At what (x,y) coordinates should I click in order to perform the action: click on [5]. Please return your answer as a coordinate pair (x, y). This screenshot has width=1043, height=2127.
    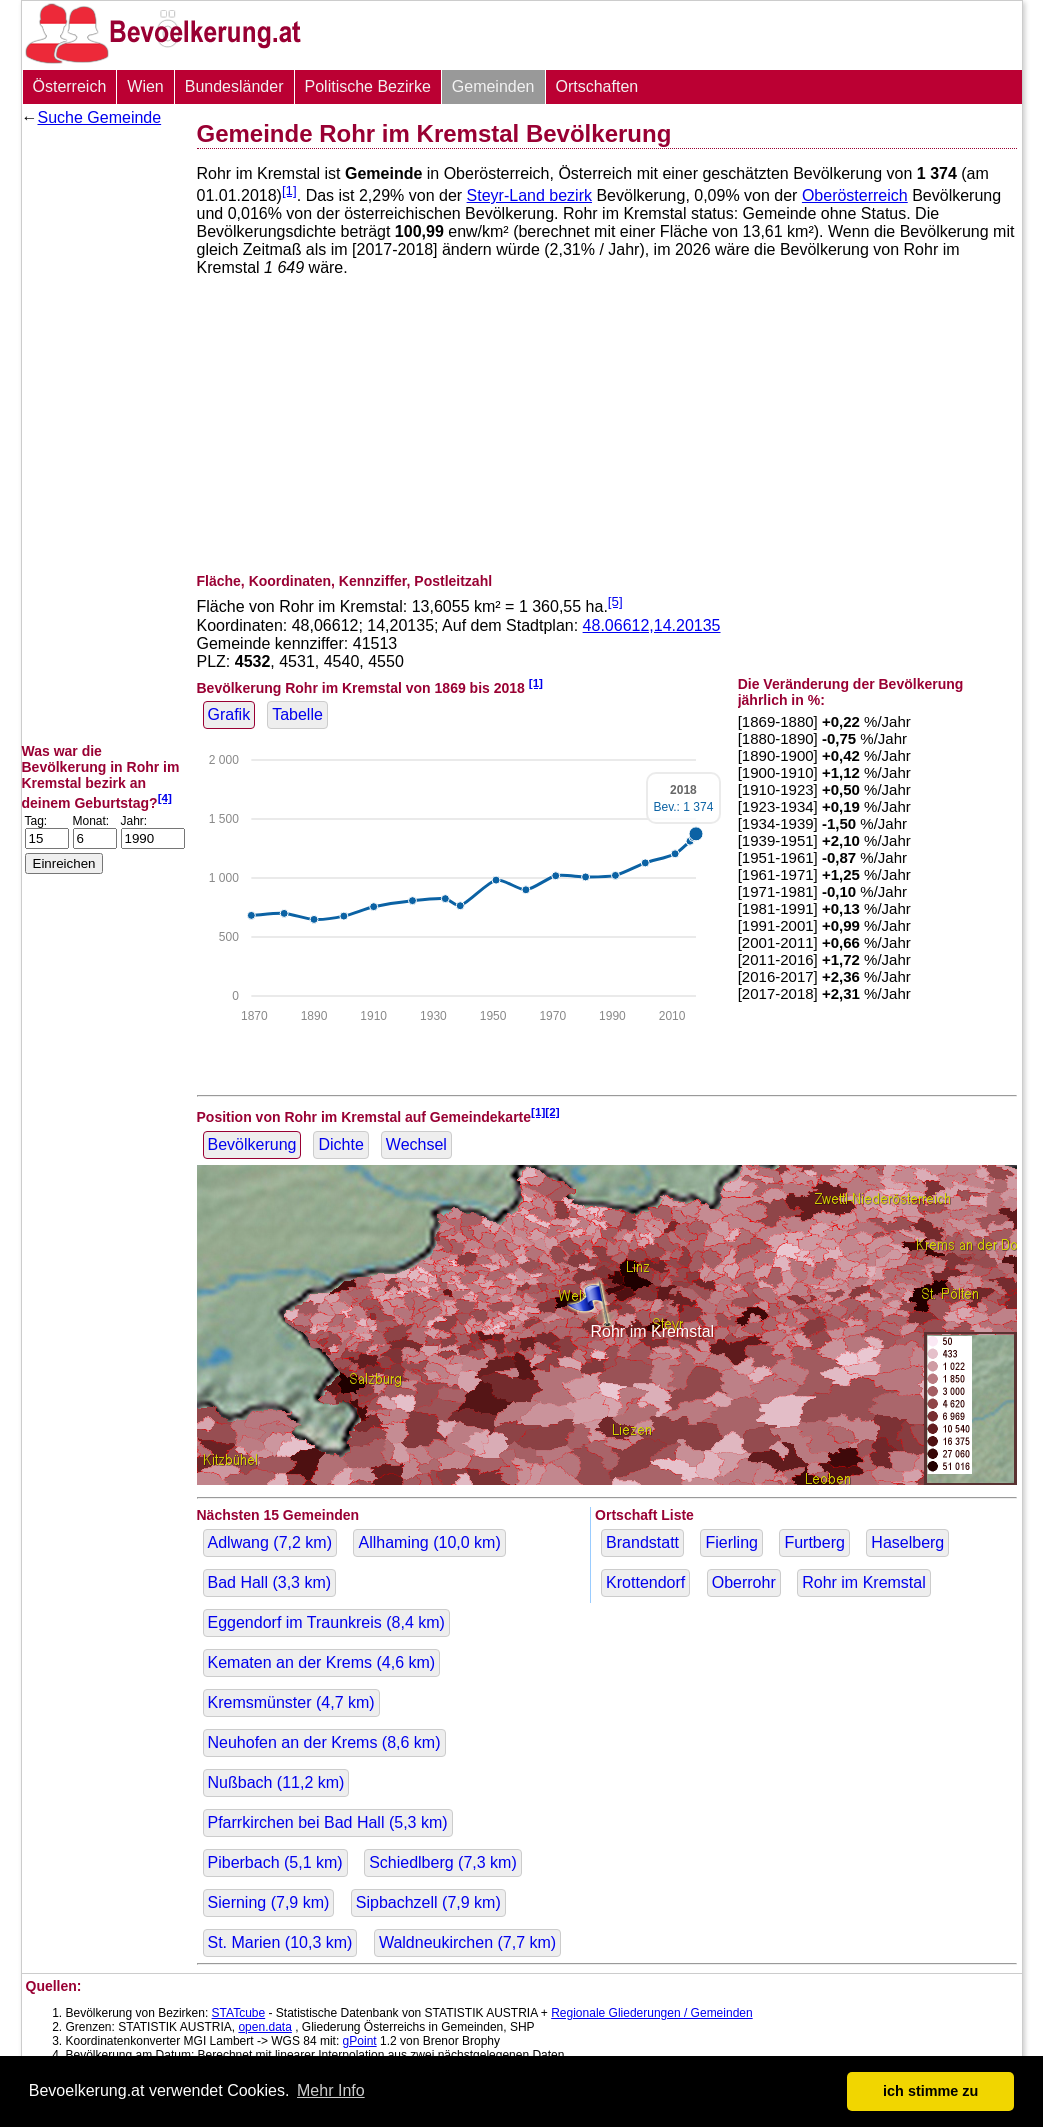
    Looking at the image, I should click on (615, 601).